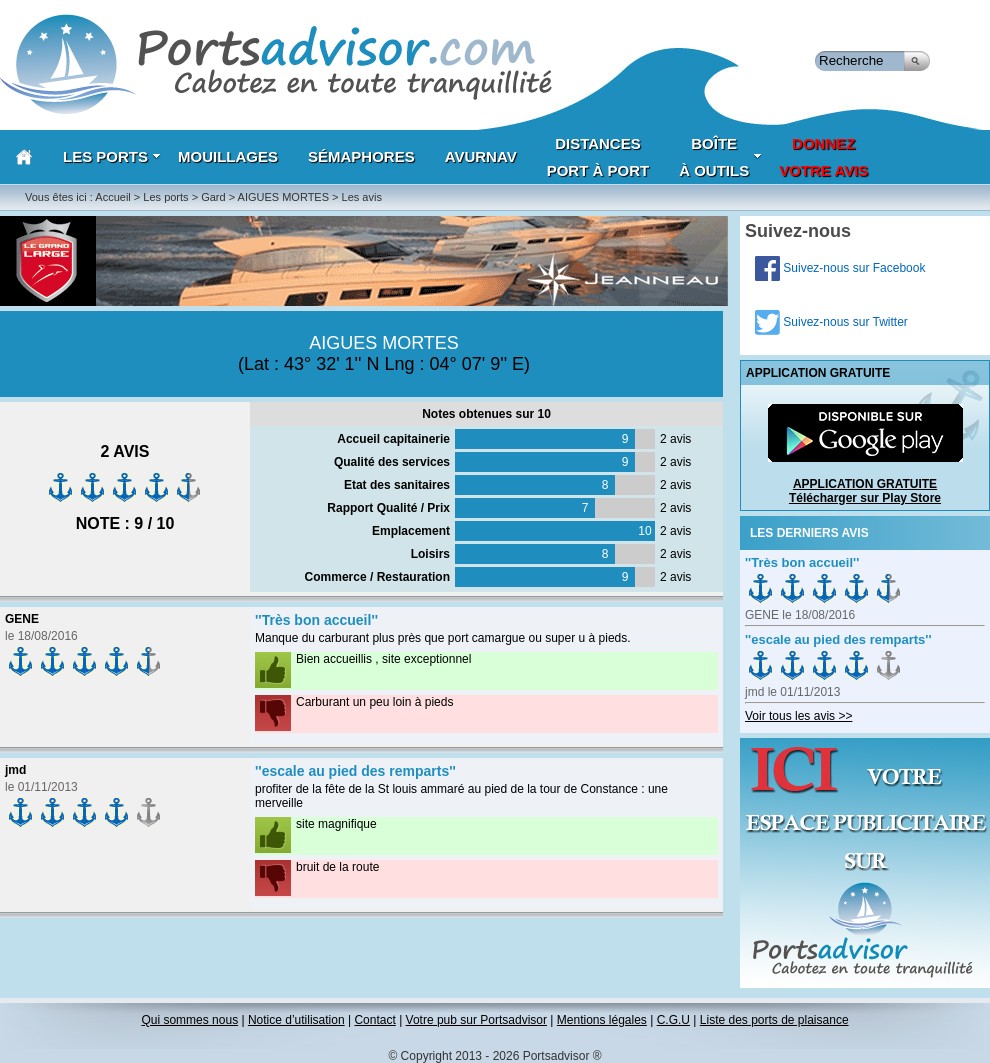 The height and width of the screenshot is (1063, 990). I want to click on Votre pub sur Portsadvisor, so click(476, 1020).